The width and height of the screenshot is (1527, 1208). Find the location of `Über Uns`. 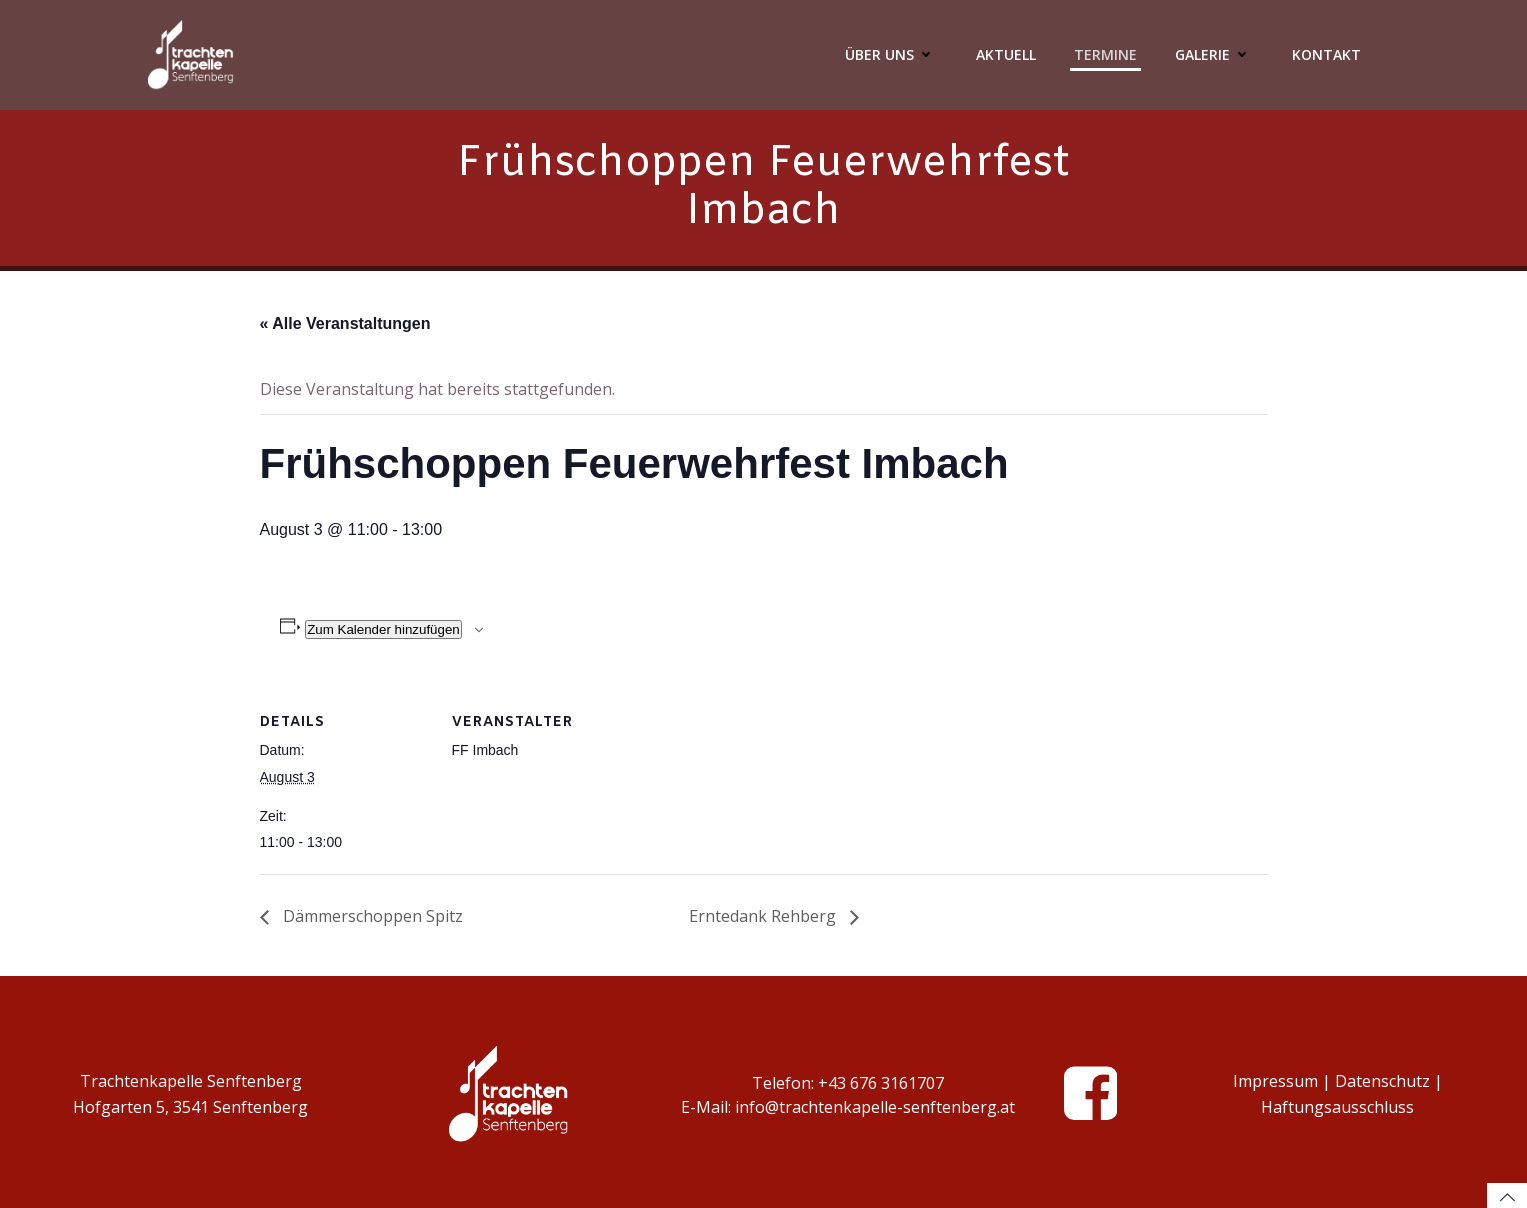

Über Uns is located at coordinates (891, 54).